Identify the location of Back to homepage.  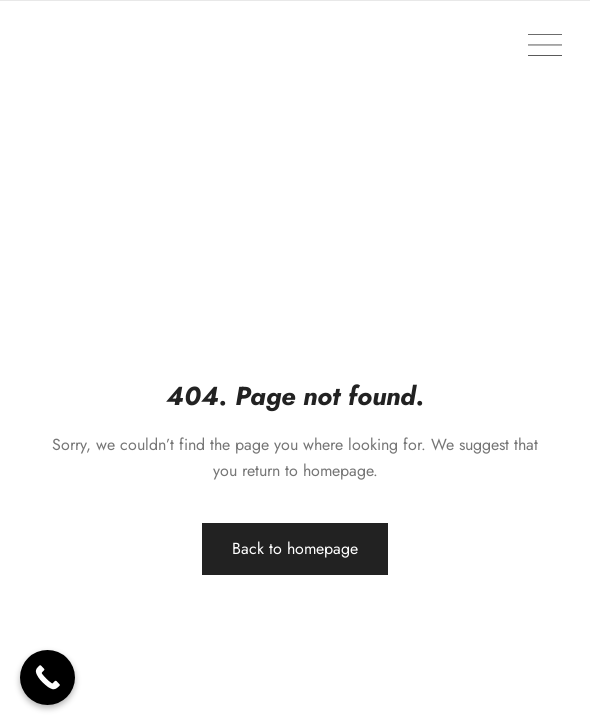
(295, 548).